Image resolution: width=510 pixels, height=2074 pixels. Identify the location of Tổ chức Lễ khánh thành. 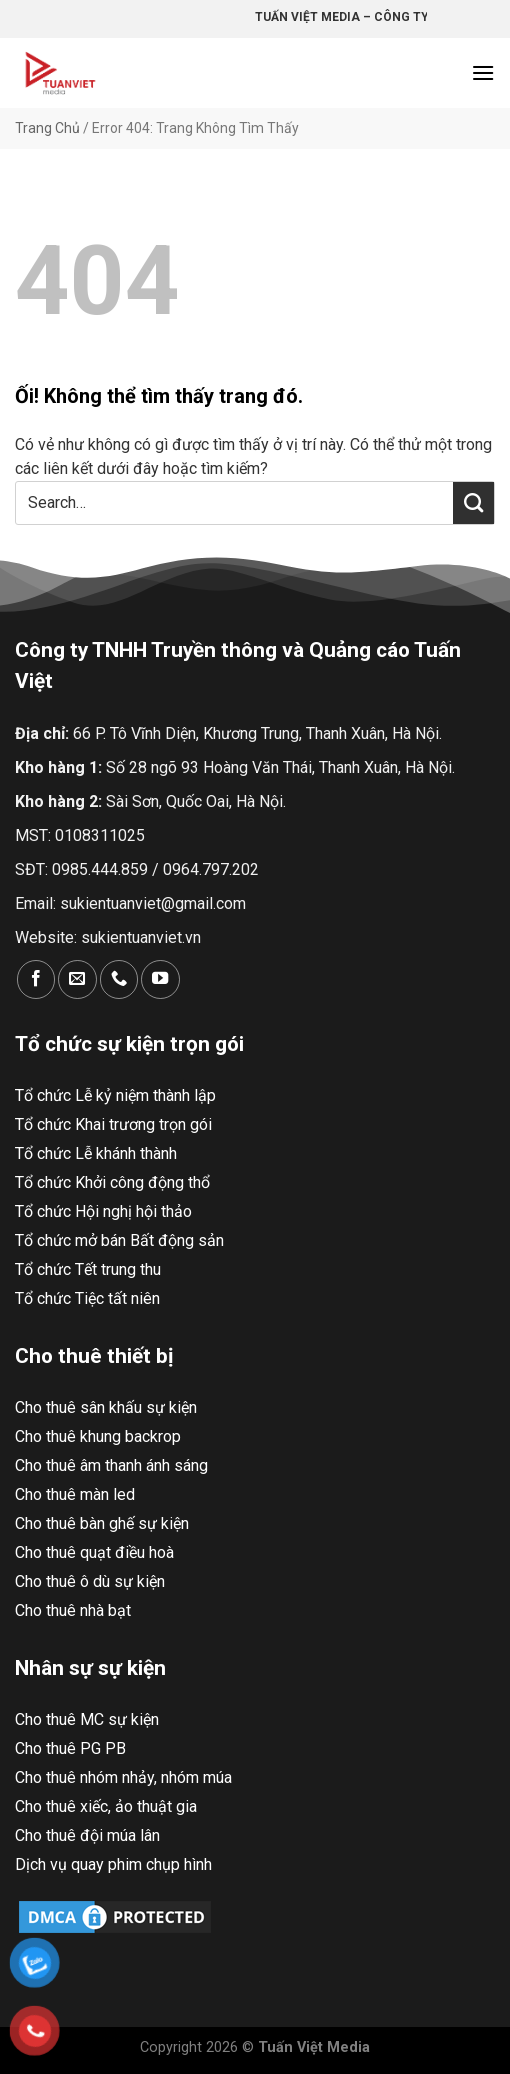
(96, 1153).